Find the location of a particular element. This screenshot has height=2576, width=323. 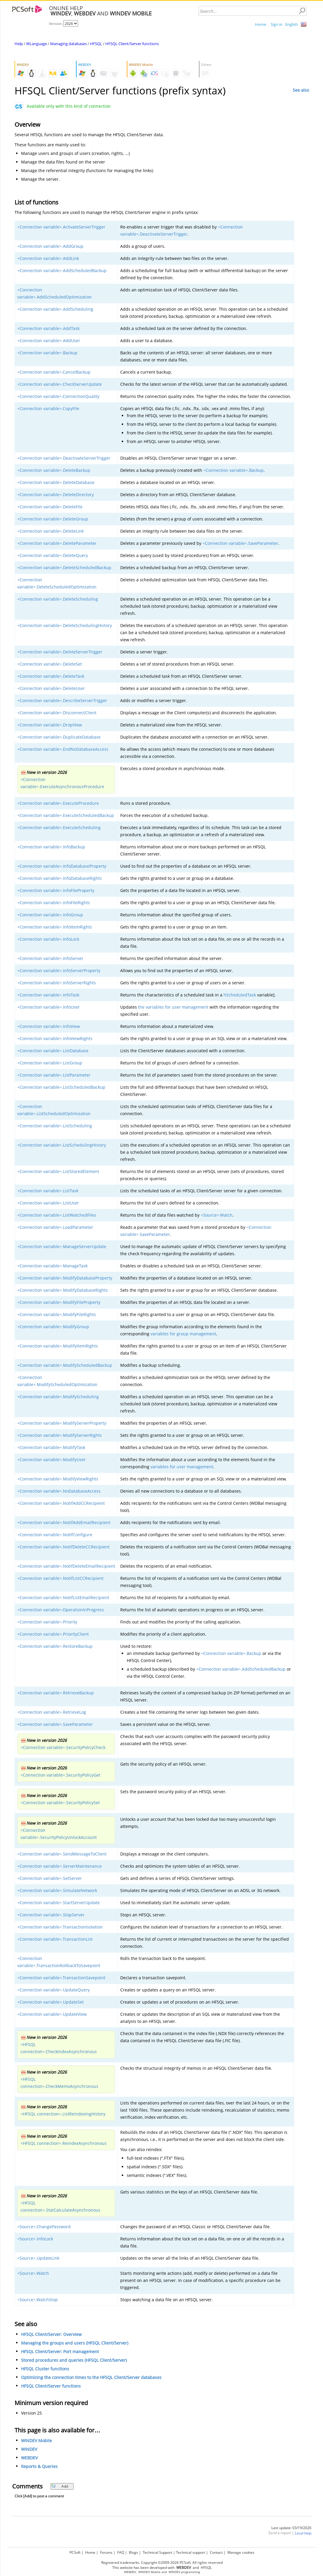

<Connection variable>.Priority is located at coordinates (47, 1622).